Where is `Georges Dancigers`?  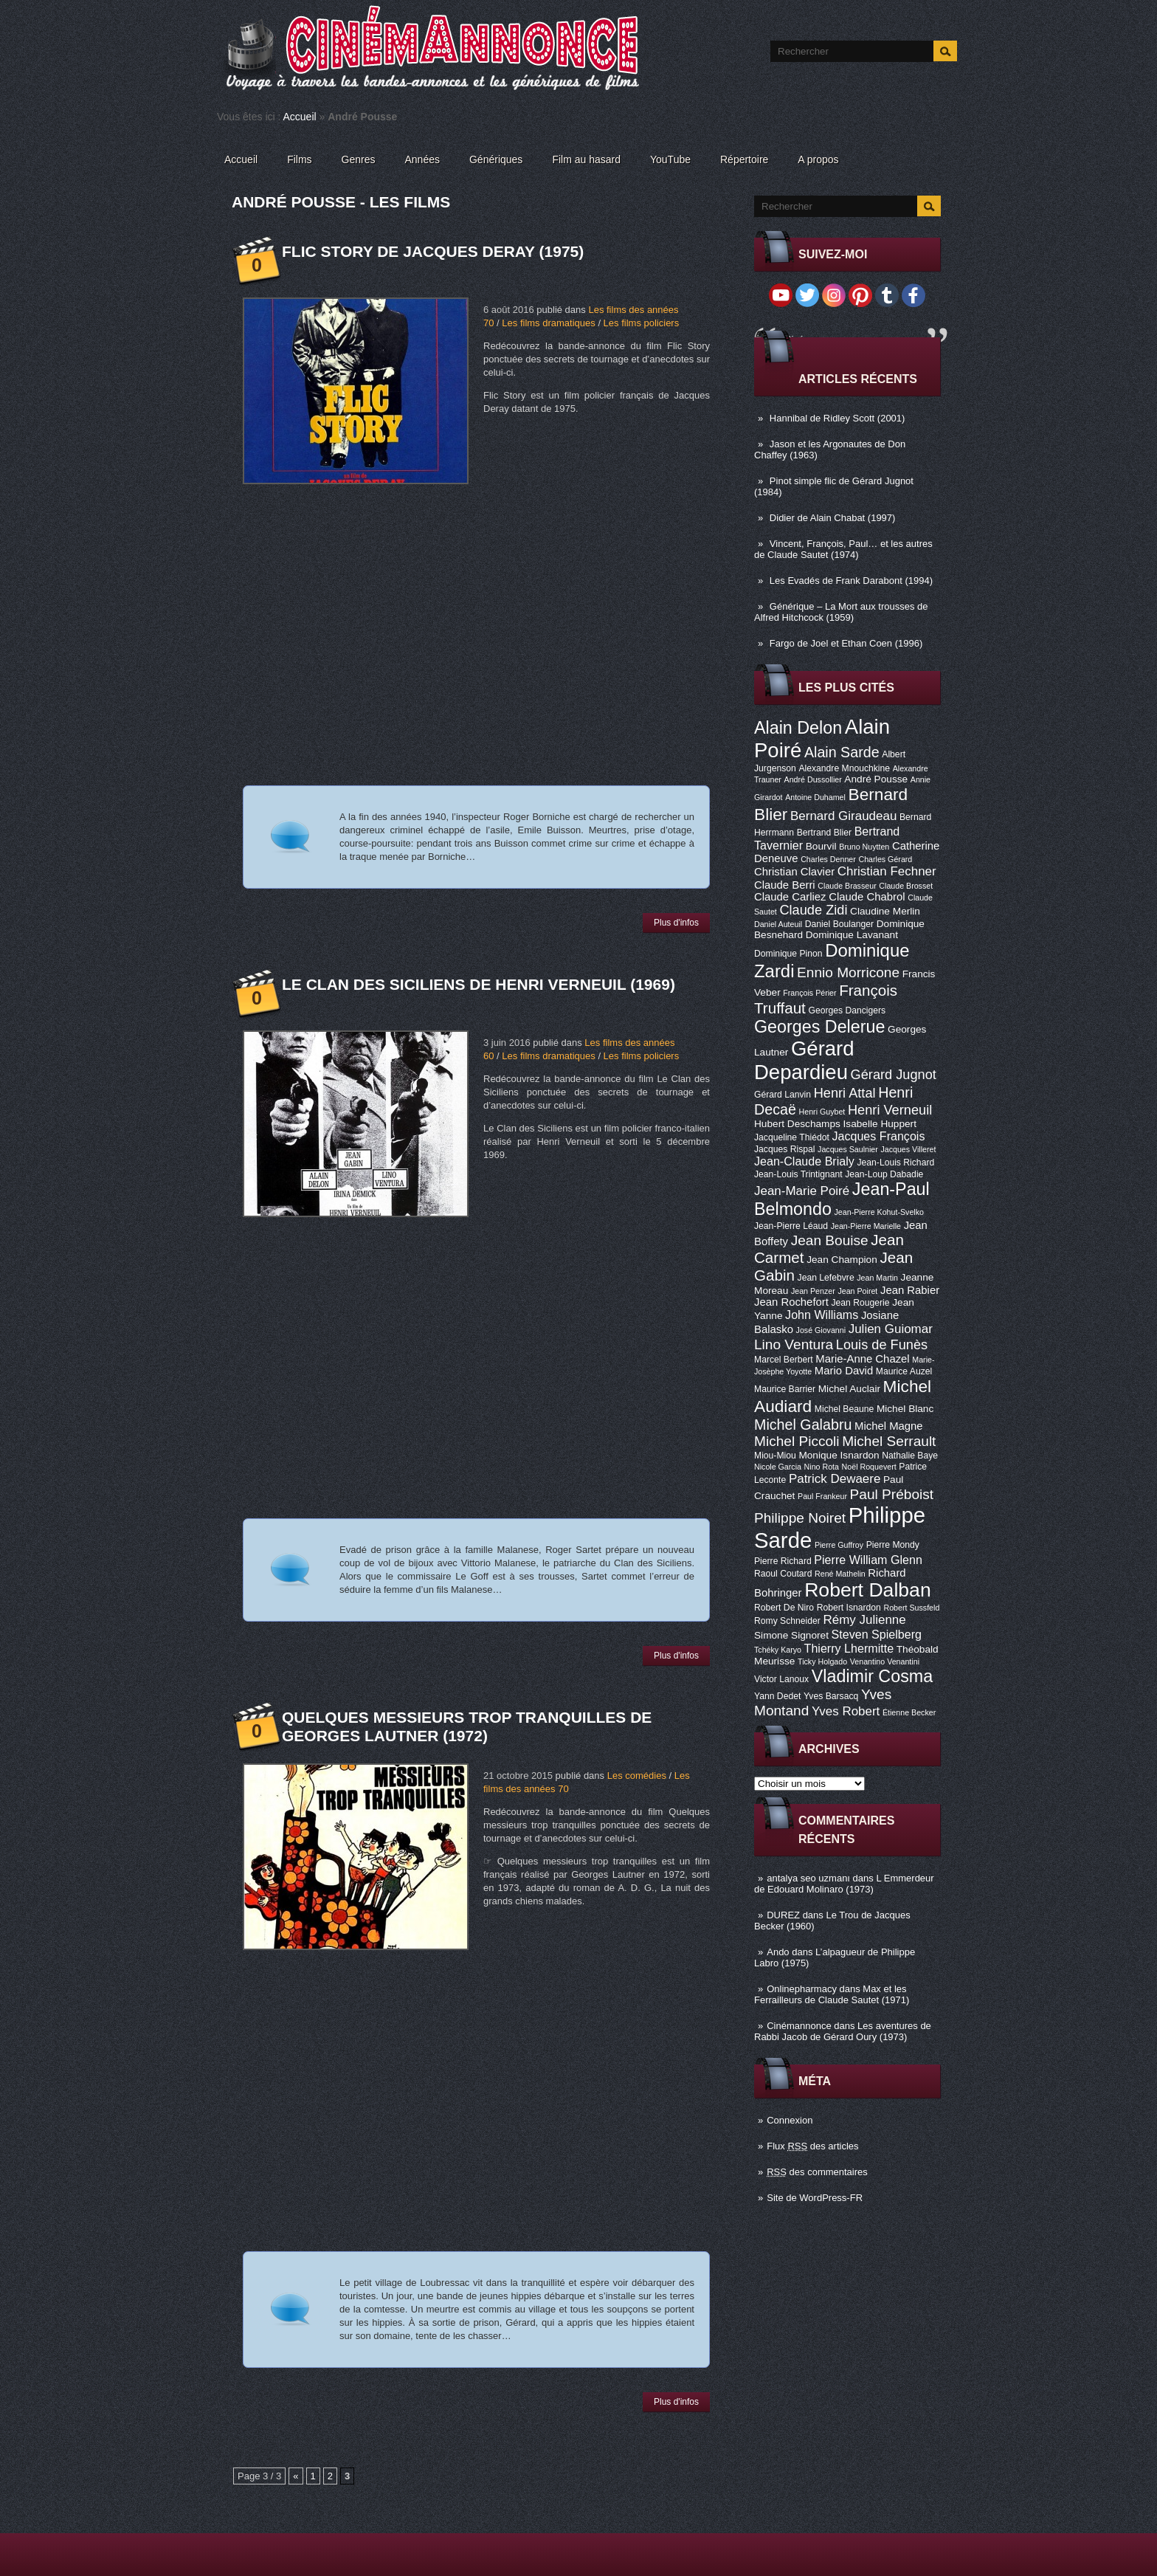 Georges Dancigers is located at coordinates (846, 1010).